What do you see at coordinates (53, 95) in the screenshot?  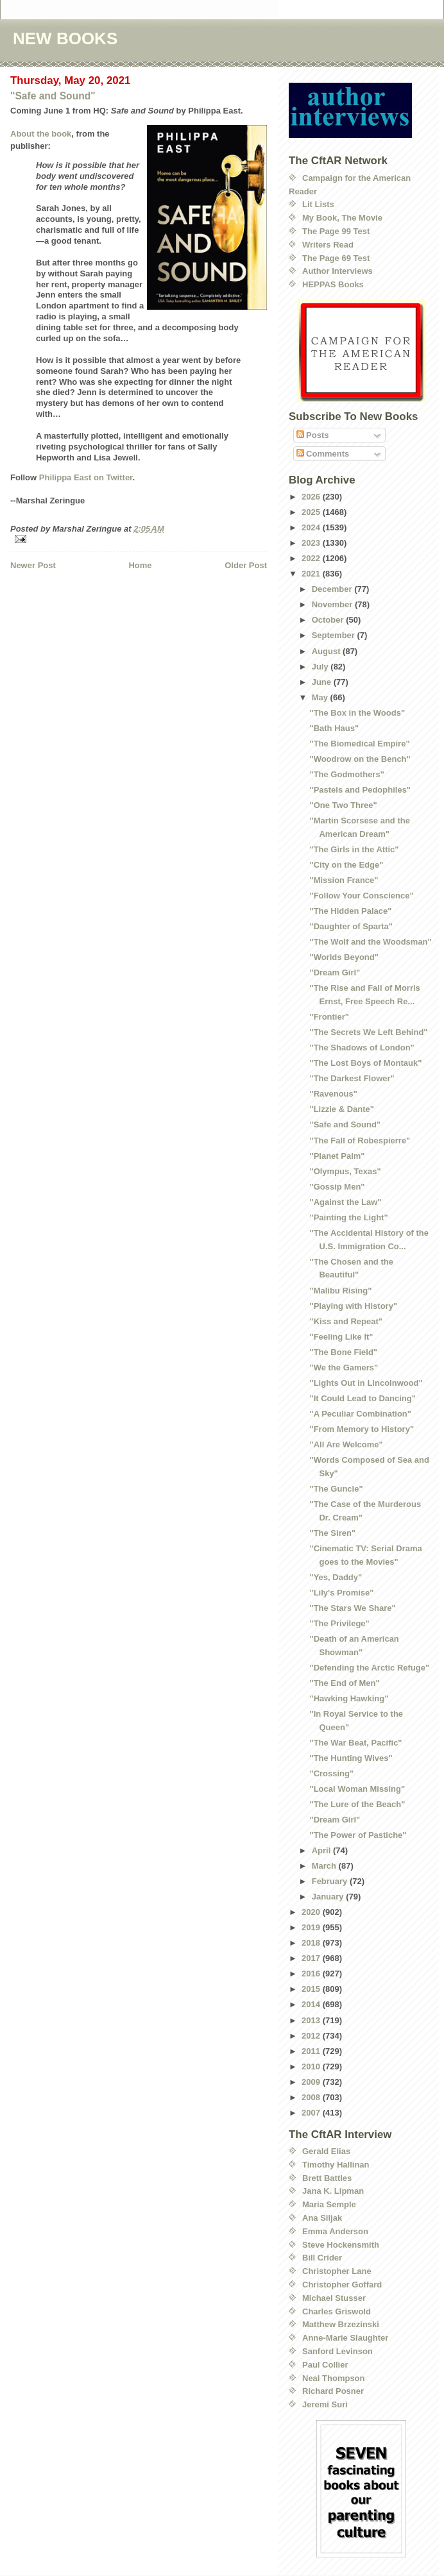 I see `"Safe and Sound"` at bounding box center [53, 95].